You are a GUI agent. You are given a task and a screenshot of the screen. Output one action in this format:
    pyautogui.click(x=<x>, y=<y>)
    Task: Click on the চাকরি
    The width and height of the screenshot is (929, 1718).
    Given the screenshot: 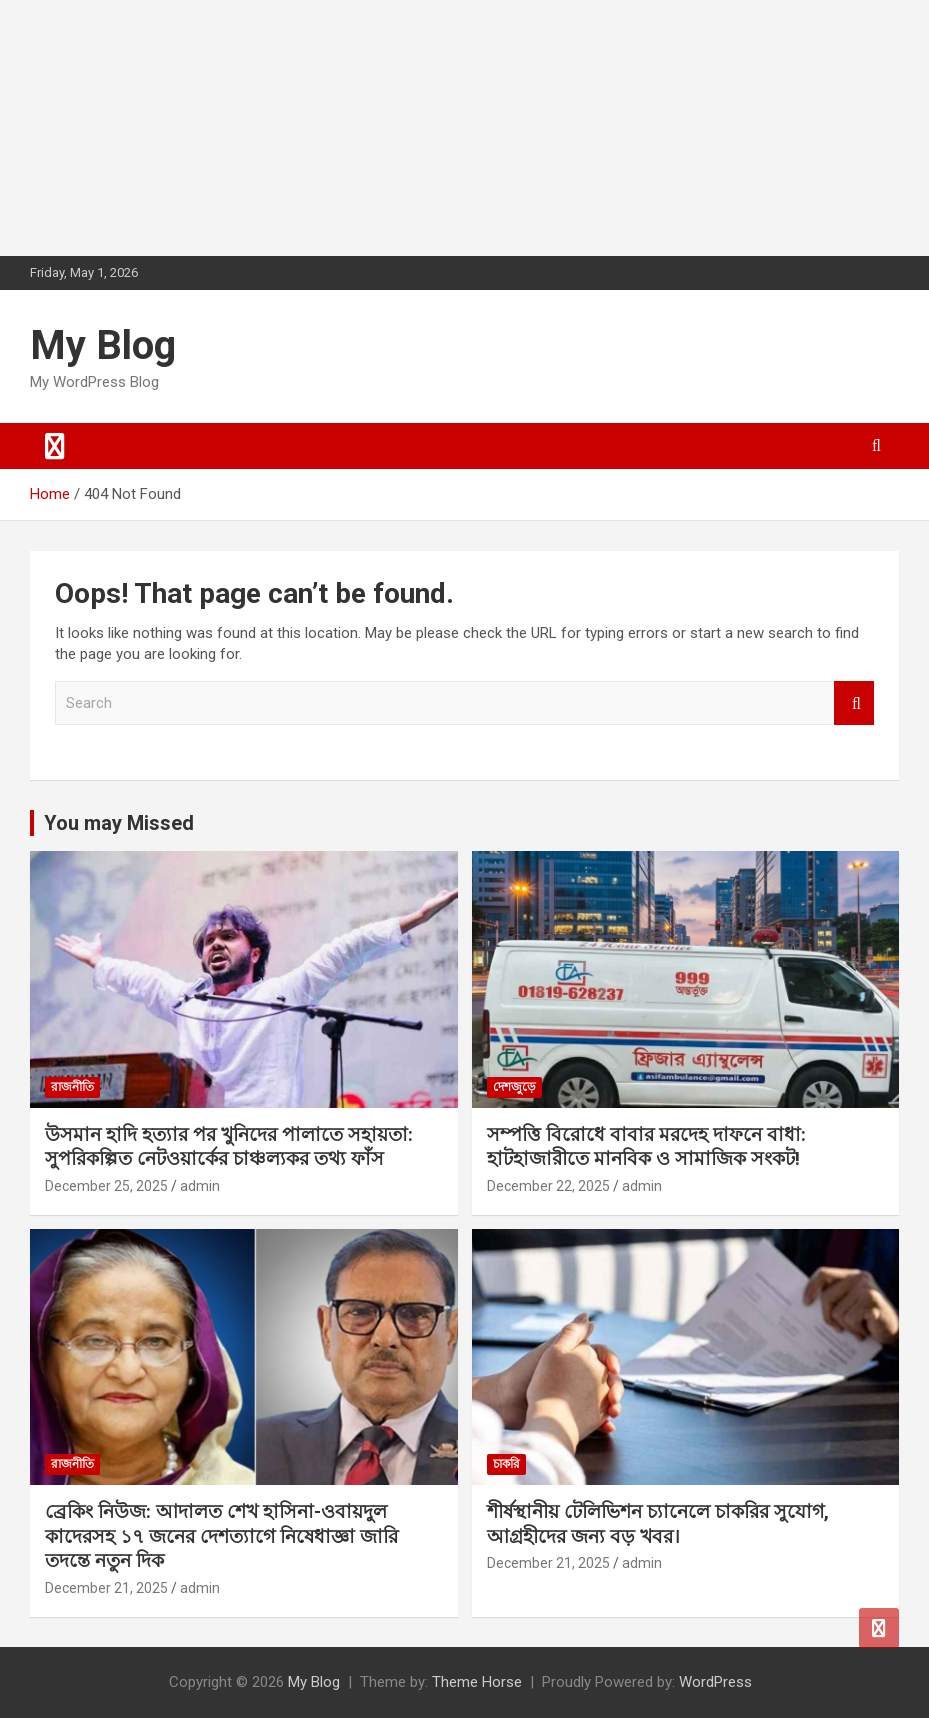 What is the action you would take?
    pyautogui.click(x=506, y=1464)
    